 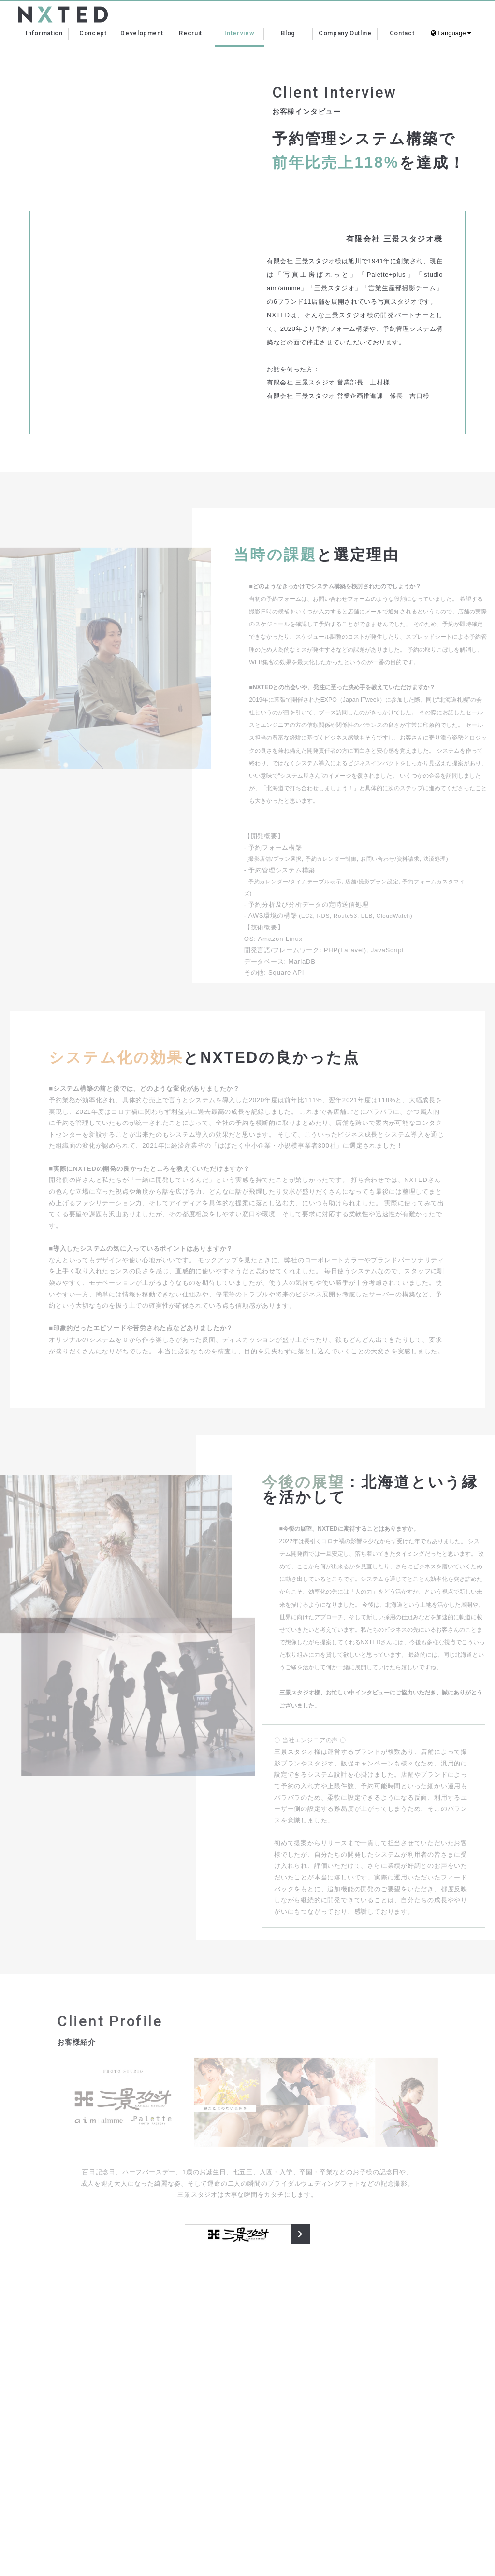 What do you see at coordinates (190, 33) in the screenshot?
I see `Recruit` at bounding box center [190, 33].